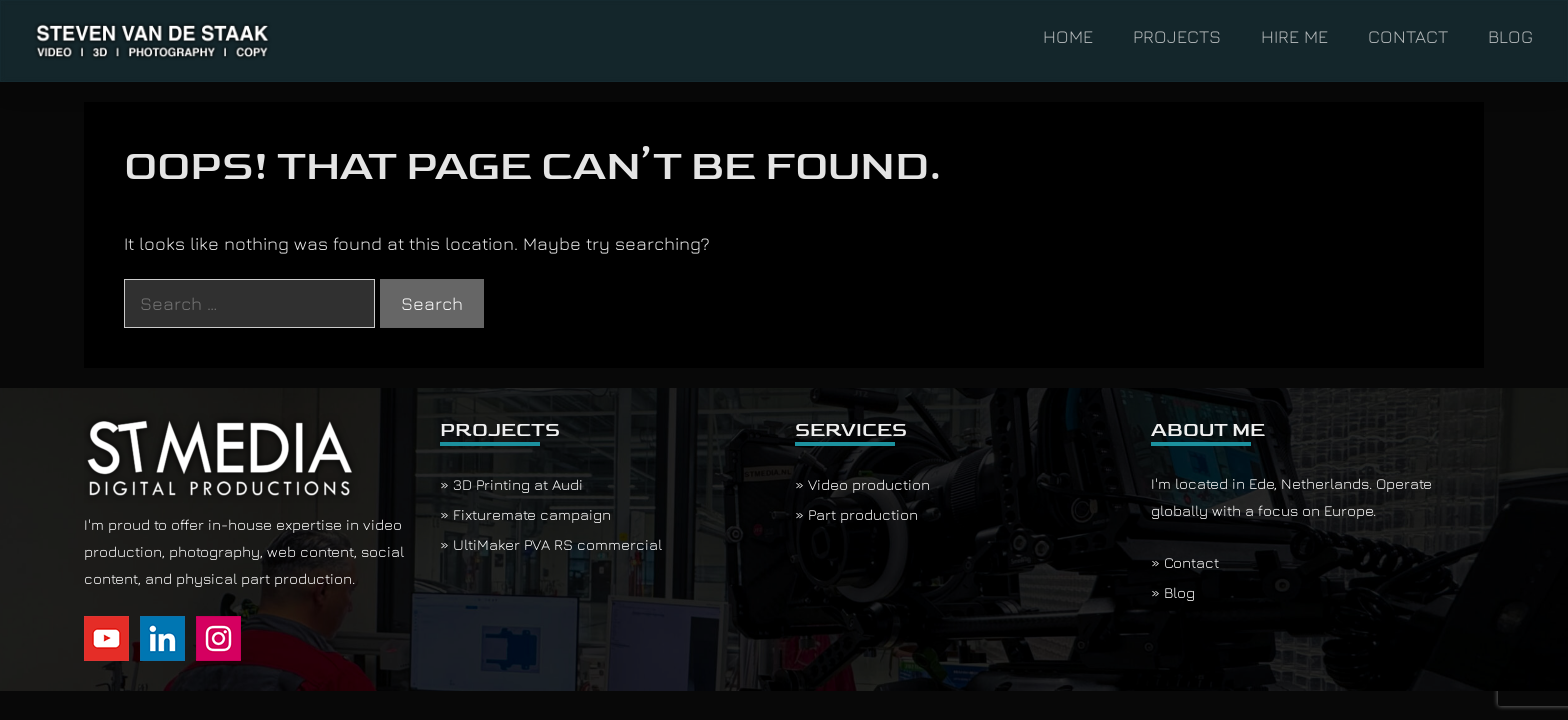  I want to click on UltiMaker PVA RS commercial, so click(557, 544).